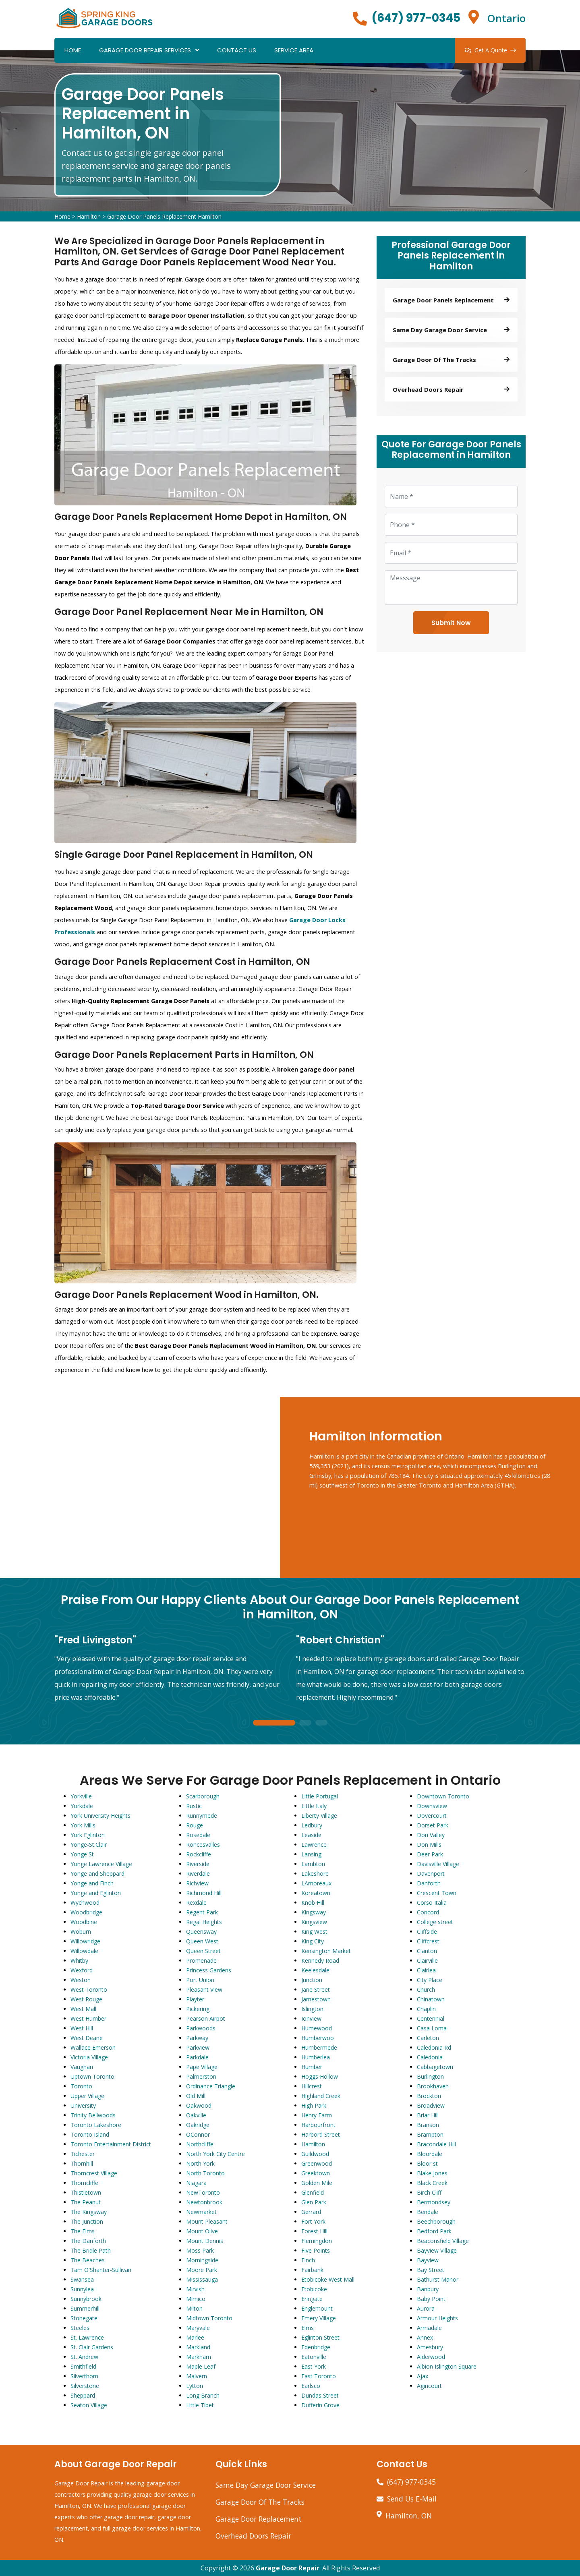 The width and height of the screenshot is (580, 2576). Describe the element at coordinates (81, 2163) in the screenshot. I see `Thornhill` at that location.